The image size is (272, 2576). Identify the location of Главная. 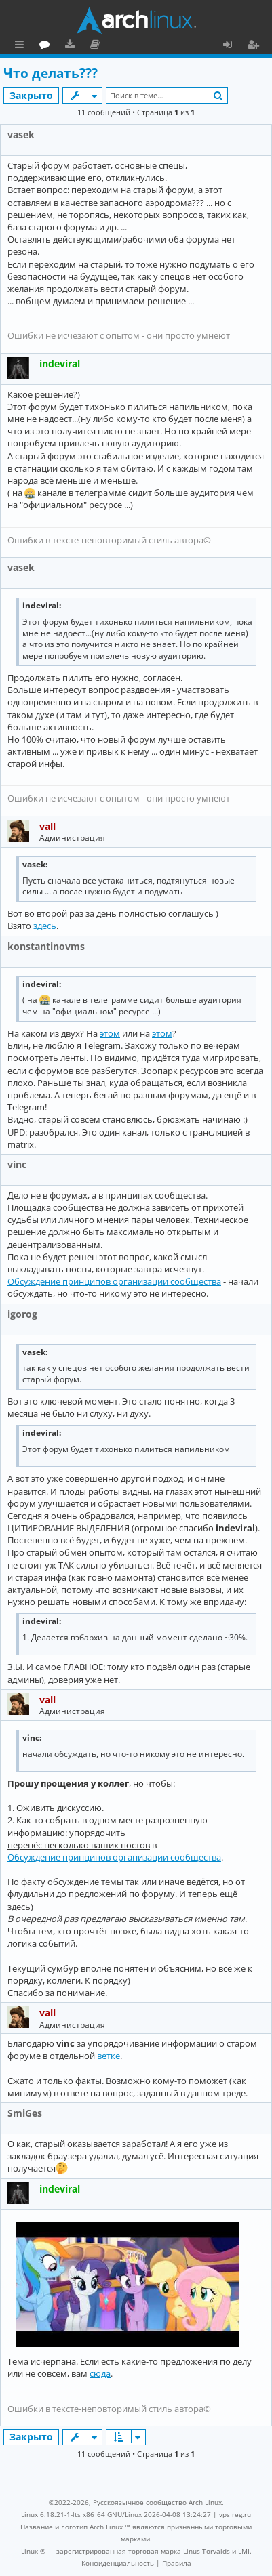
(61, 44).